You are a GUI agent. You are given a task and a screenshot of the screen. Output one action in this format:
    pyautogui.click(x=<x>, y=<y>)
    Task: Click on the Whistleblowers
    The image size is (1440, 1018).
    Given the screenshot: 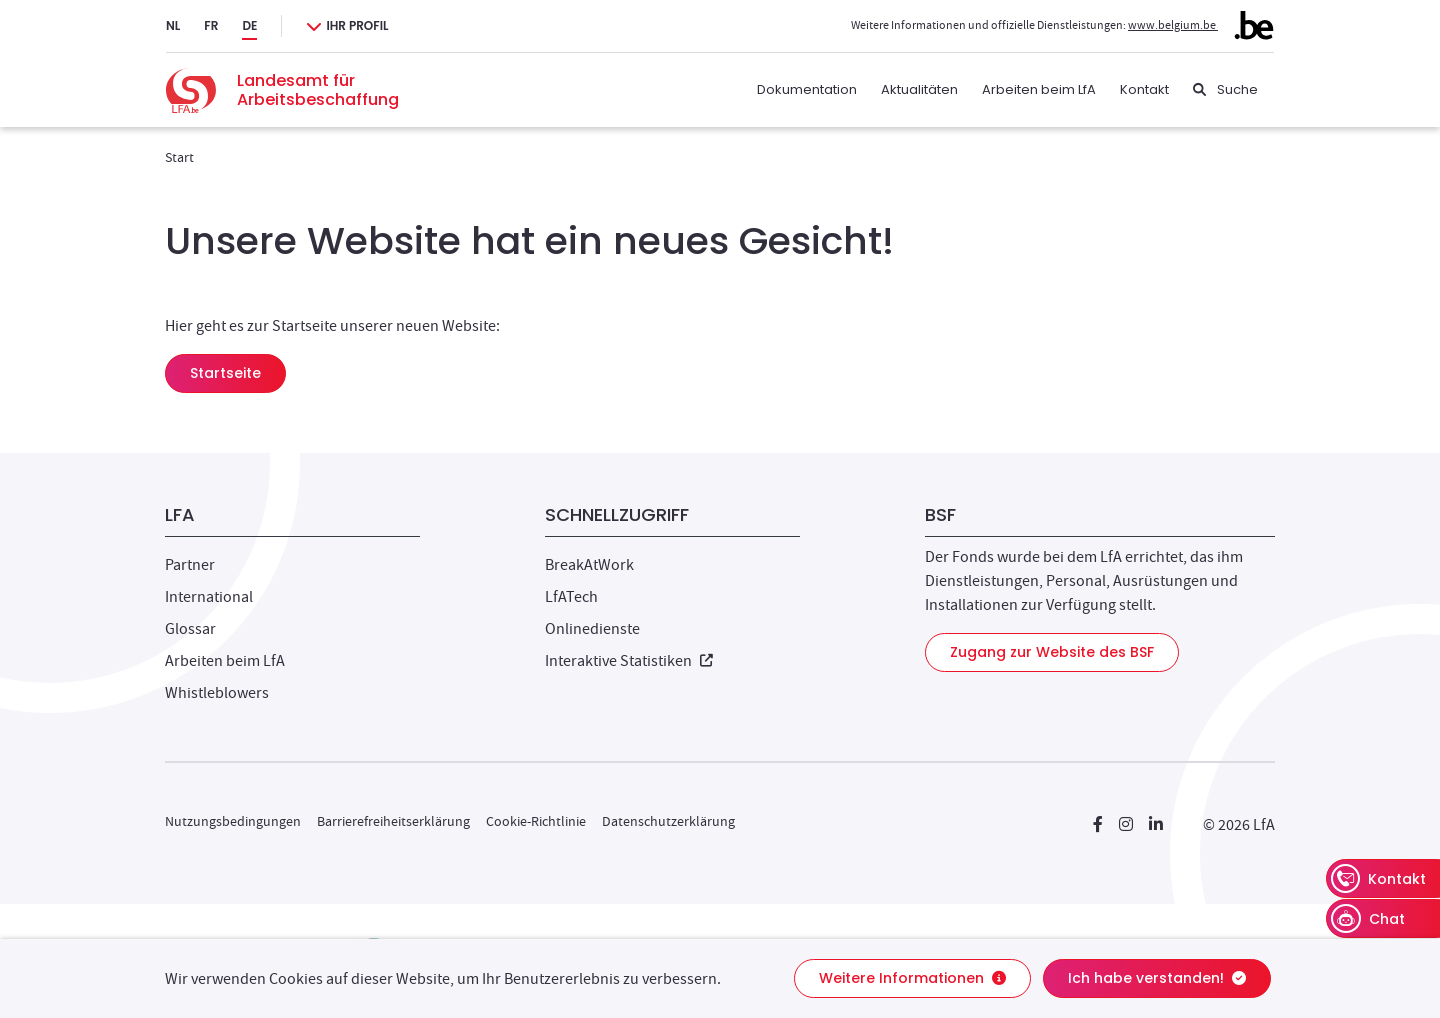 What is the action you would take?
    pyautogui.click(x=217, y=693)
    